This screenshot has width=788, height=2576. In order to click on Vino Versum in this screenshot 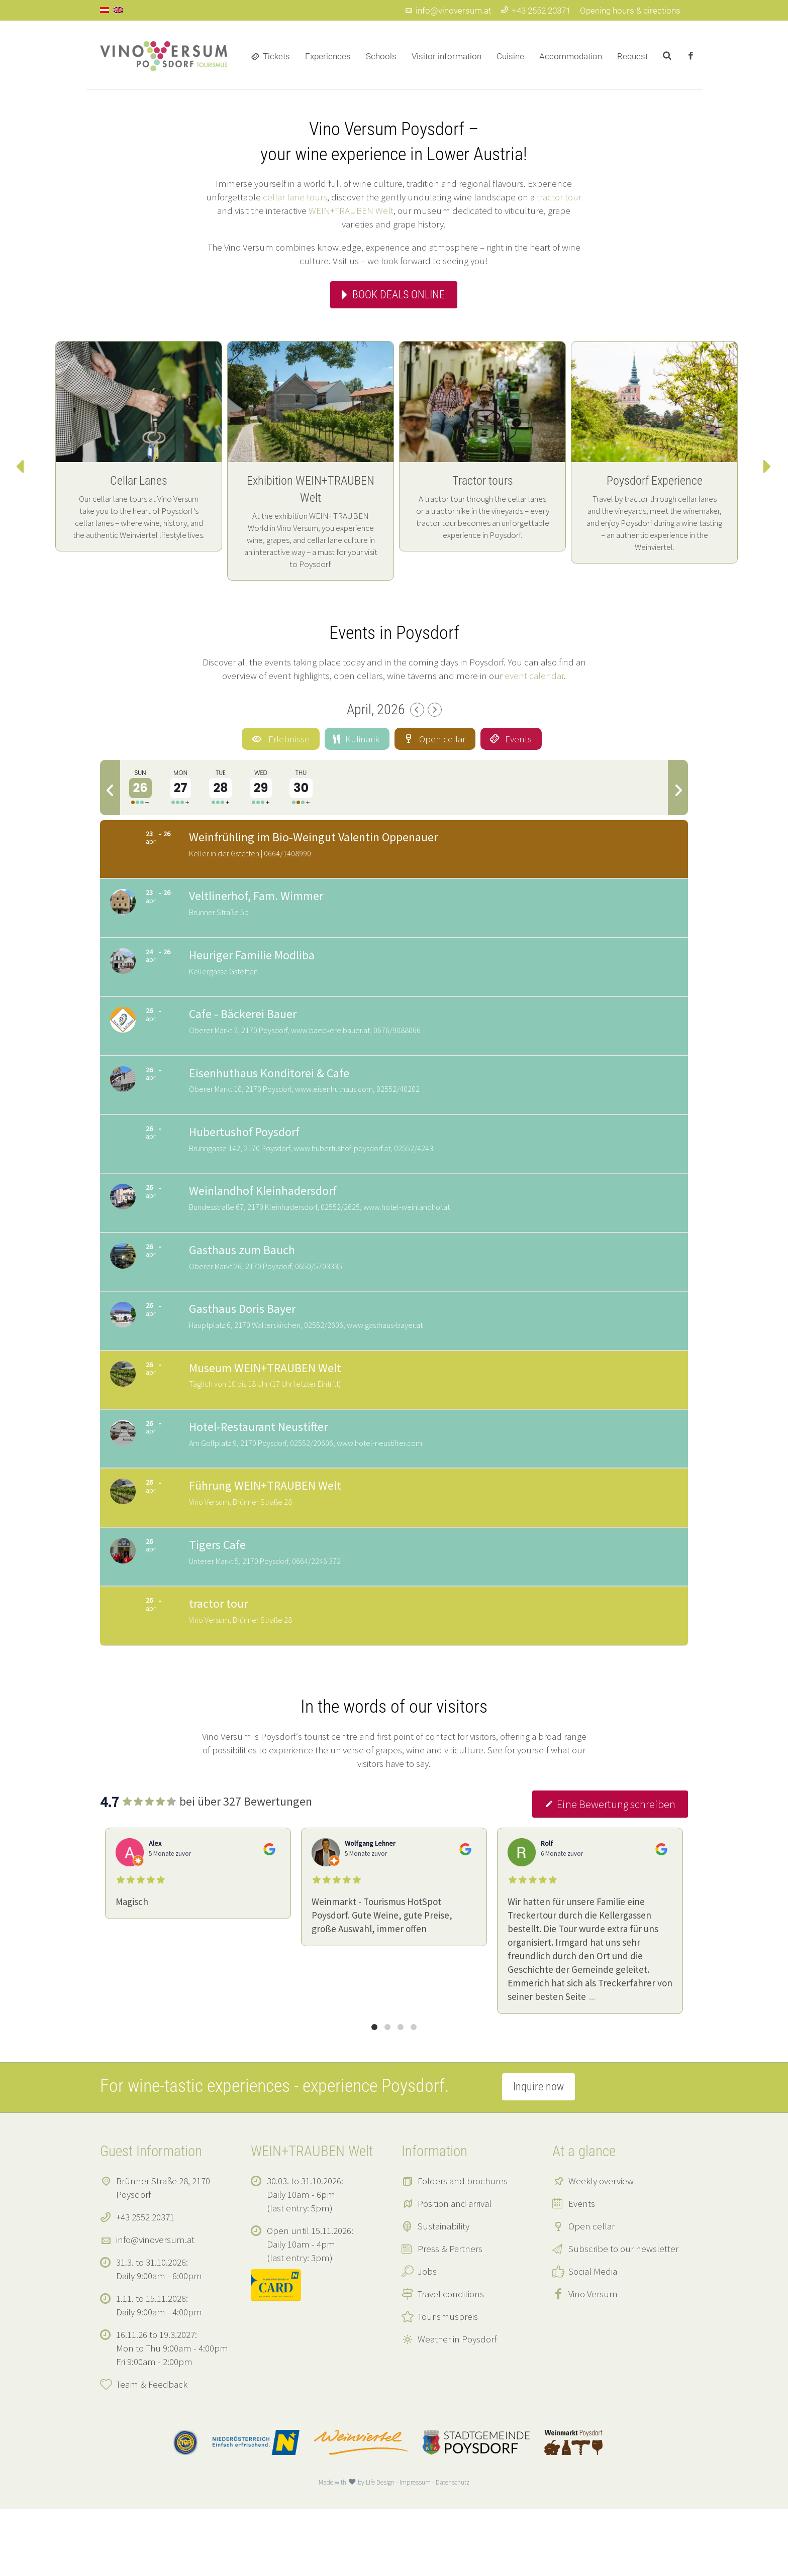, I will do `click(593, 2361)`.